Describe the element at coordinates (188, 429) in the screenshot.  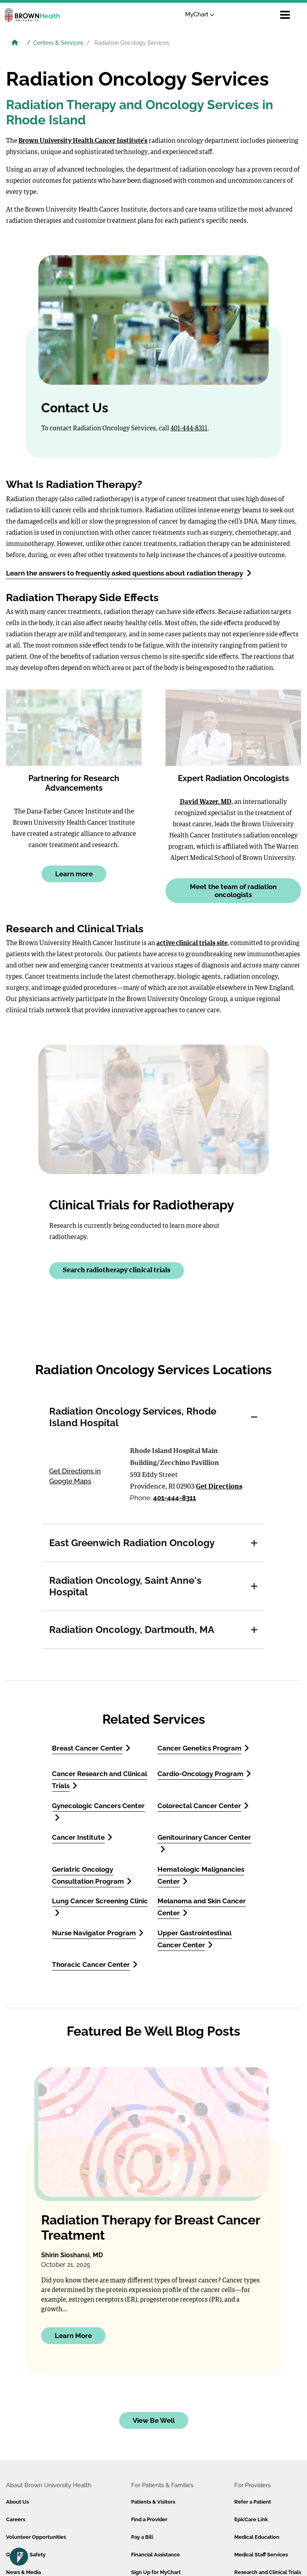
I see `401-444-8311` at that location.